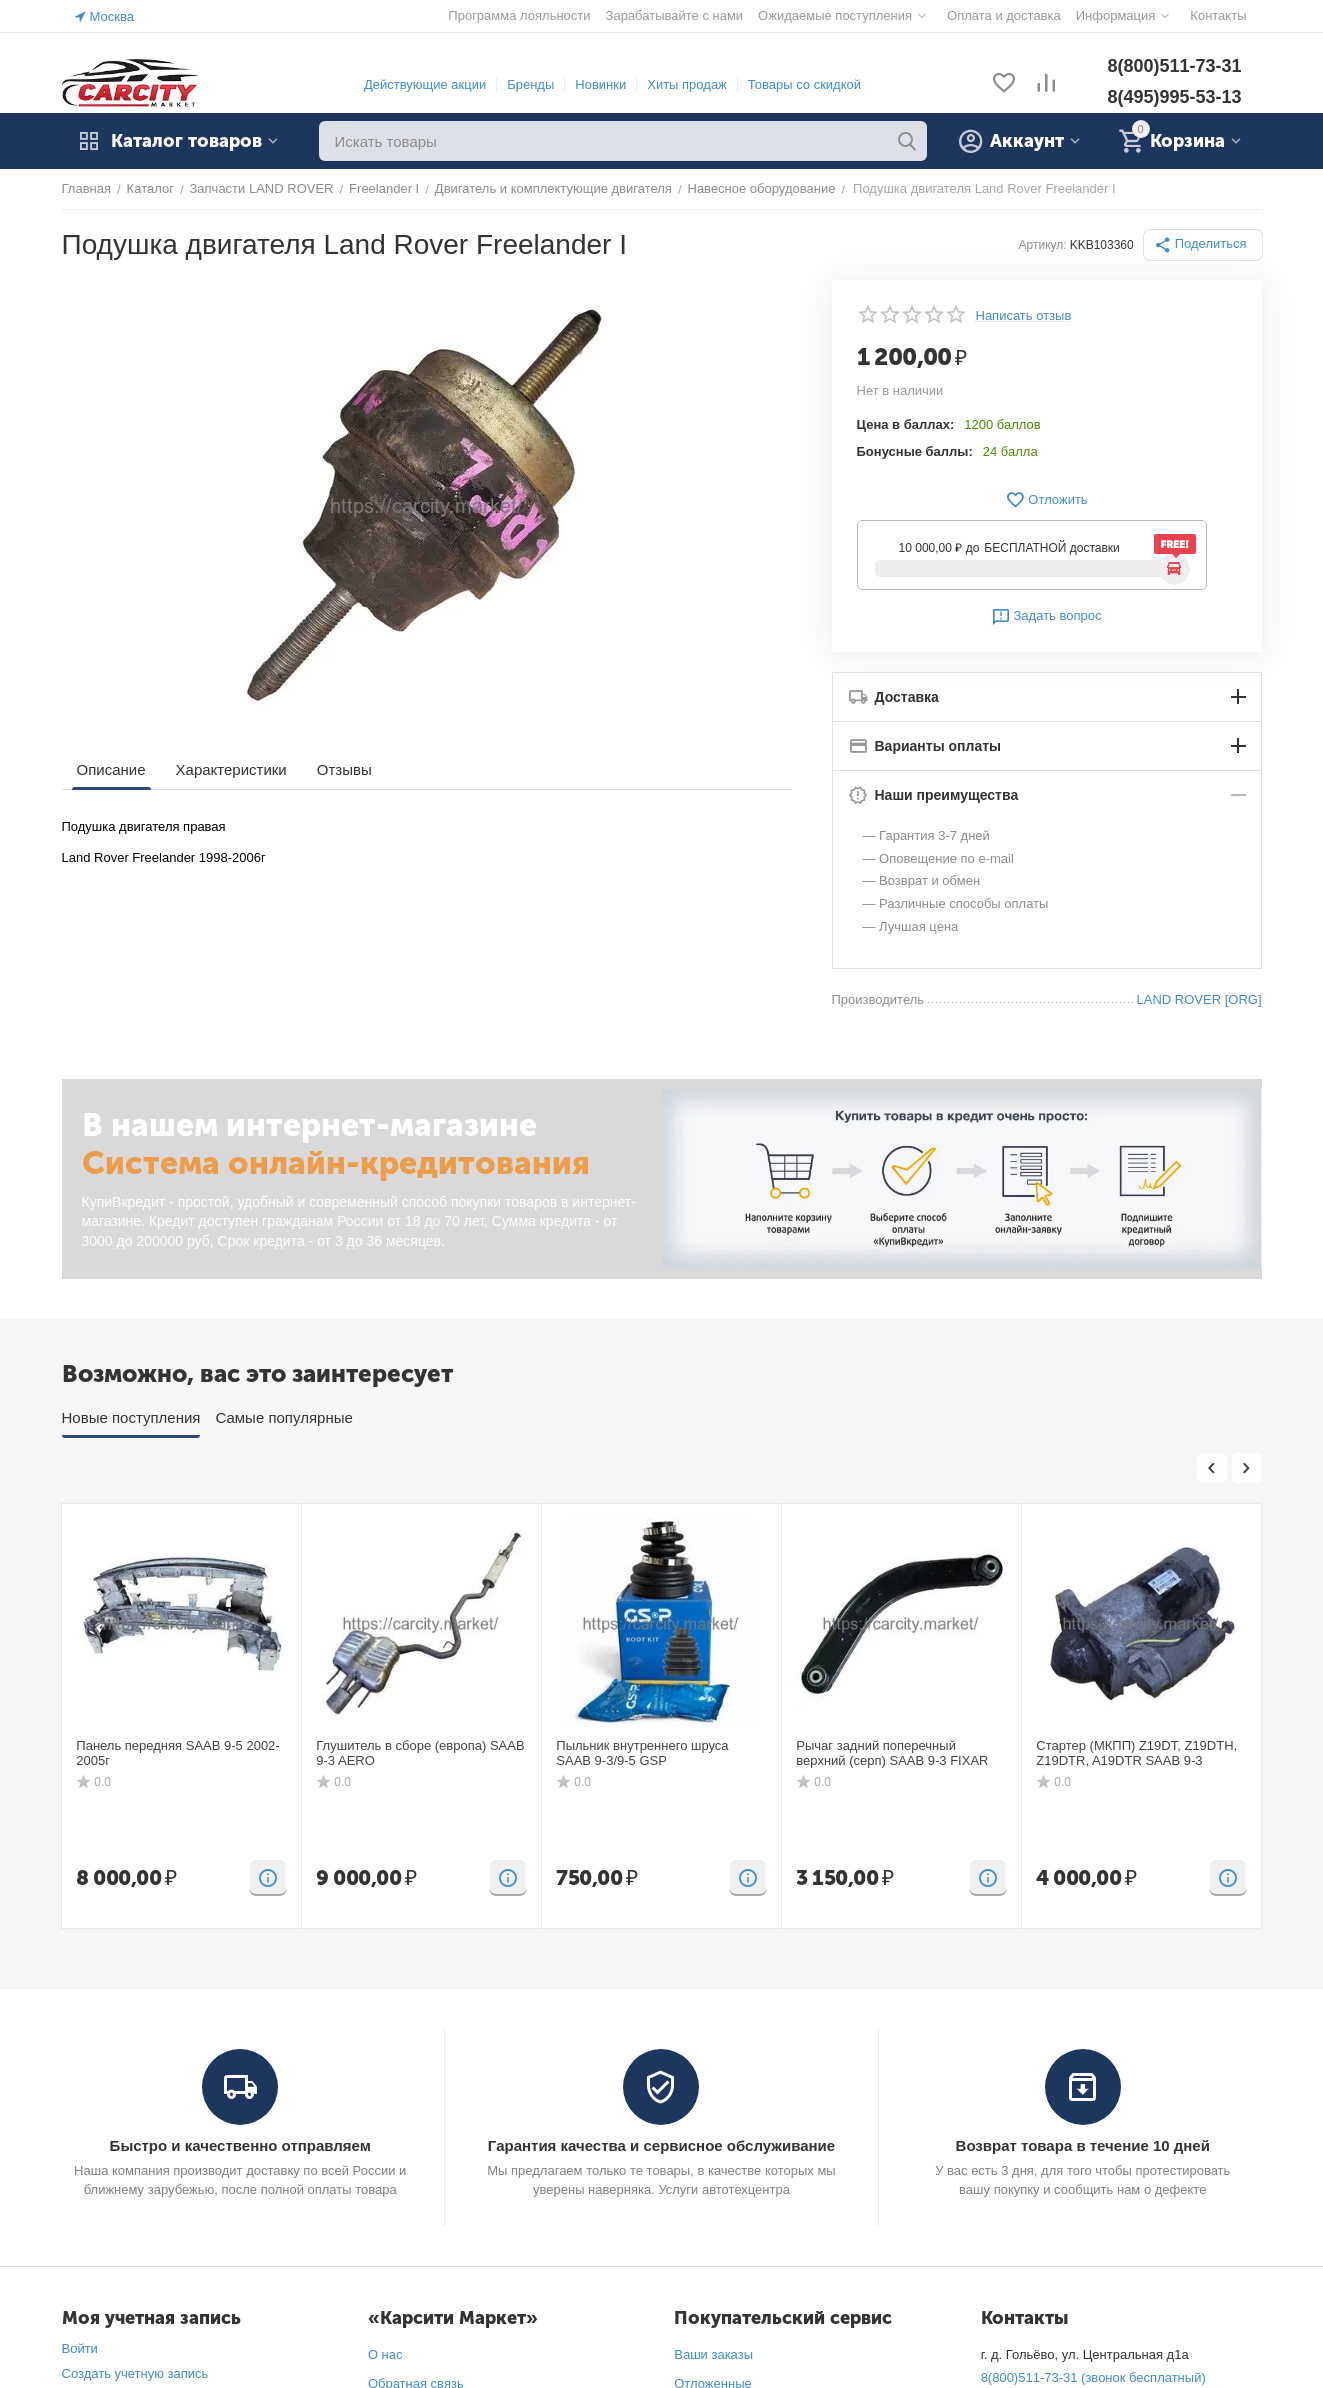  What do you see at coordinates (1083, 2145) in the screenshot?
I see `Возврат товара в течение 10 дней` at bounding box center [1083, 2145].